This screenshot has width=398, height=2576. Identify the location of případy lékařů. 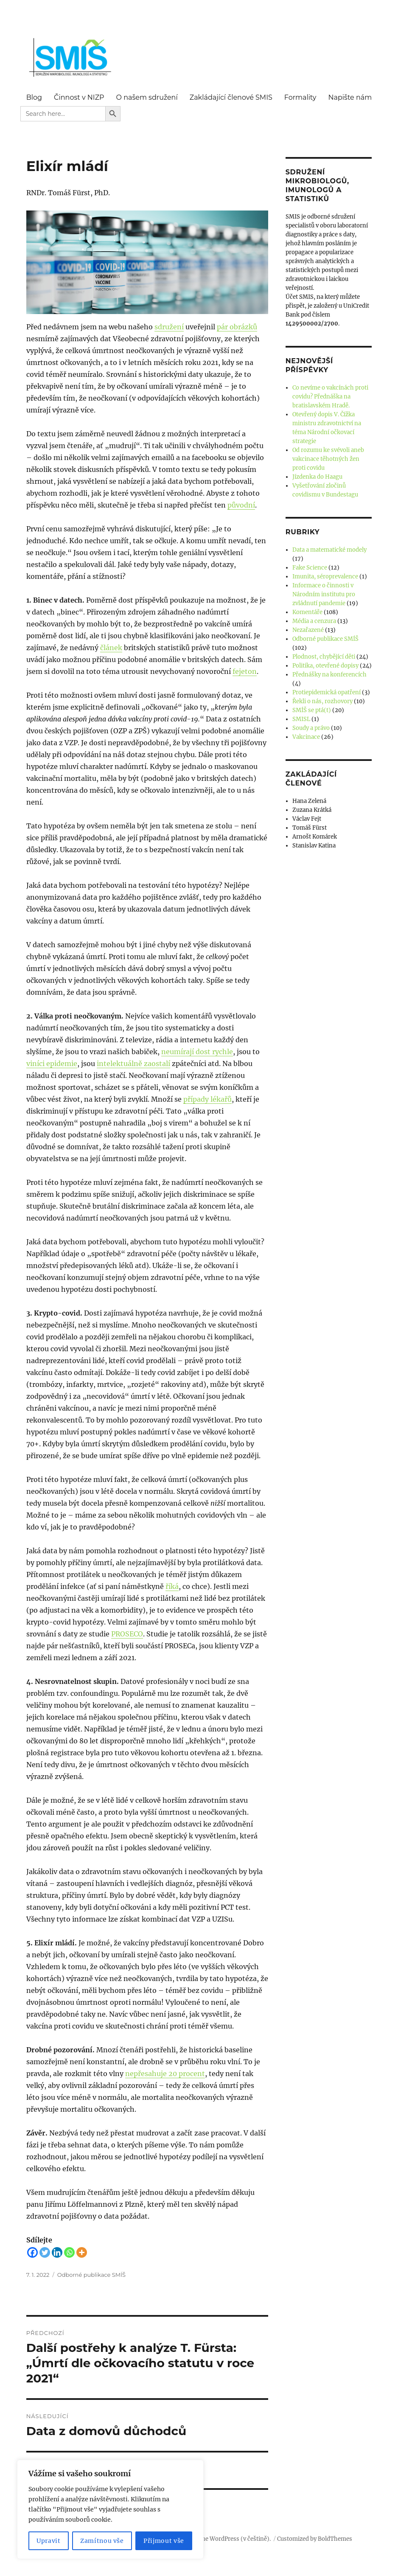
(207, 1099).